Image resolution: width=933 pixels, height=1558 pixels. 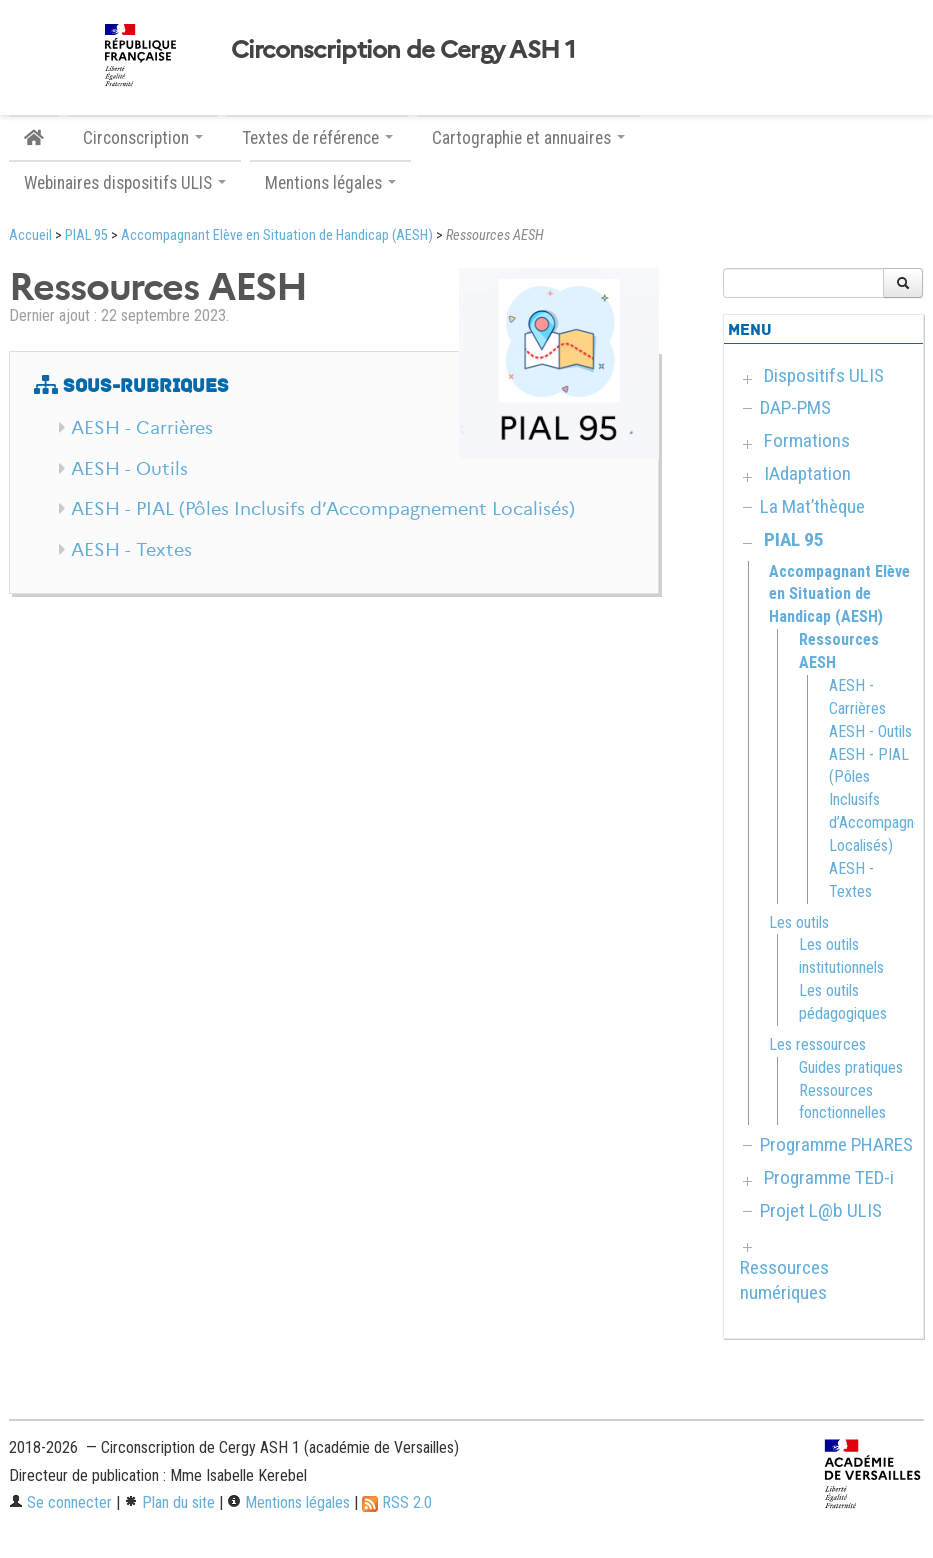 I want to click on Cartographie et annuaires [button], so click(x=528, y=138).